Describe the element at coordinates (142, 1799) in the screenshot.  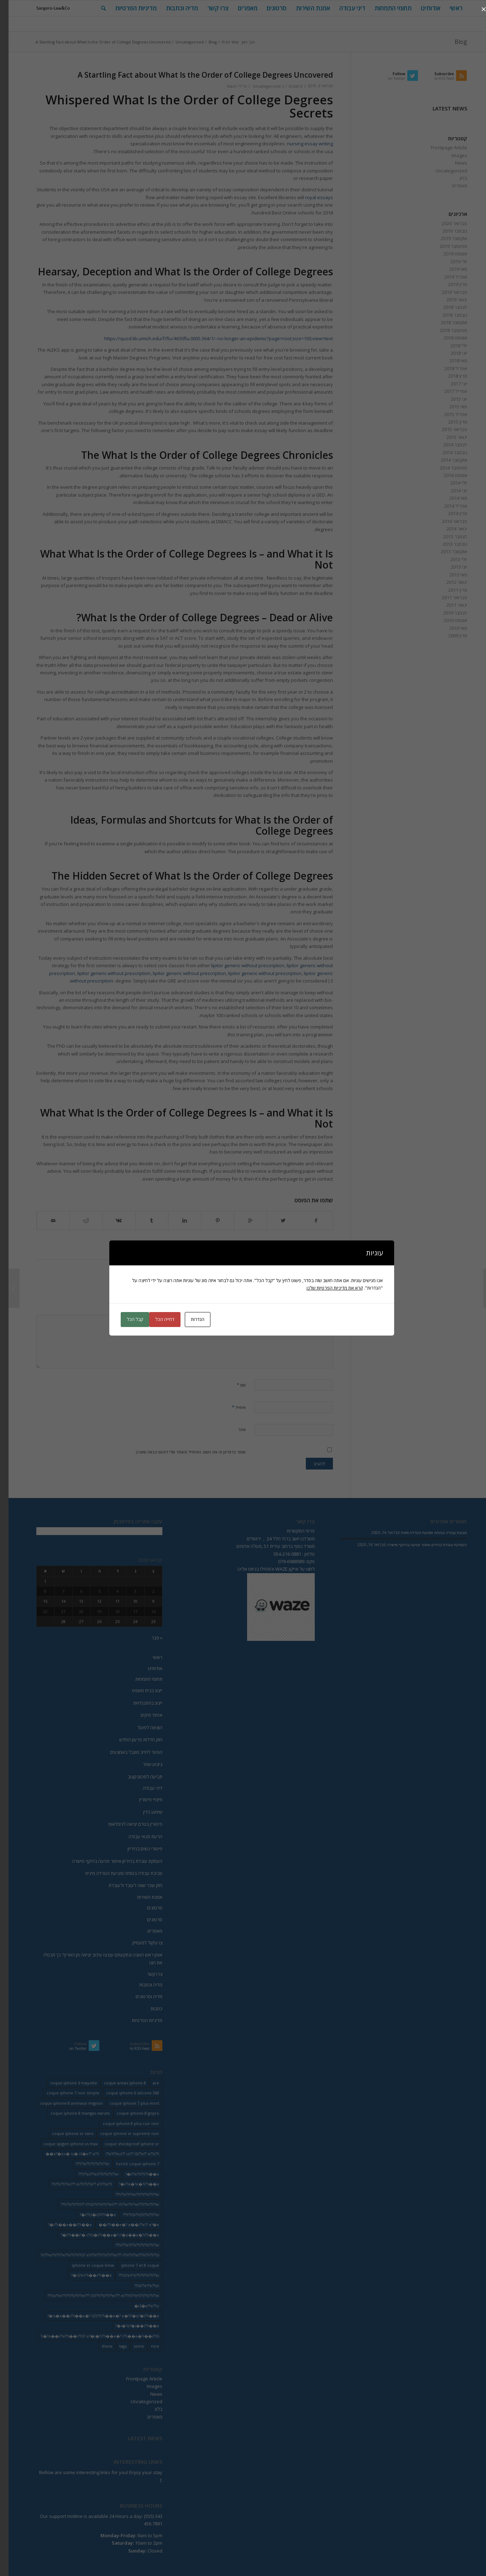
I see `פיצויי פיטורין` at that location.